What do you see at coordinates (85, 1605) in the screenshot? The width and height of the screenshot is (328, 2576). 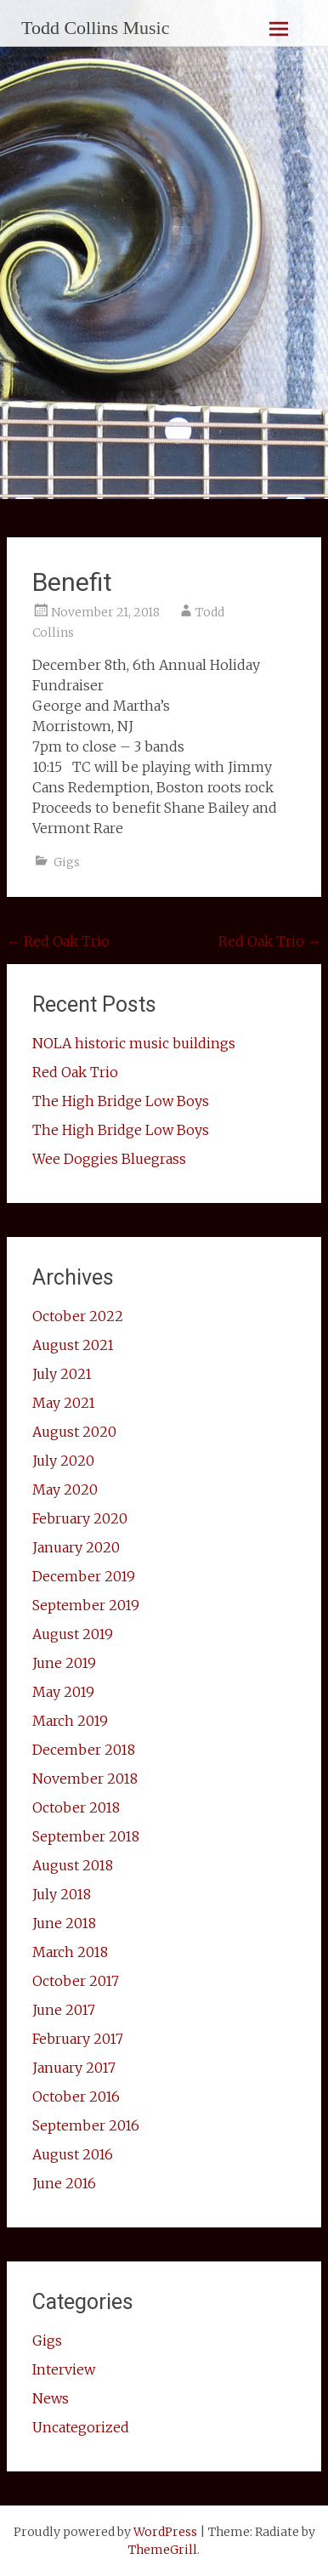 I see `September 2019` at bounding box center [85, 1605].